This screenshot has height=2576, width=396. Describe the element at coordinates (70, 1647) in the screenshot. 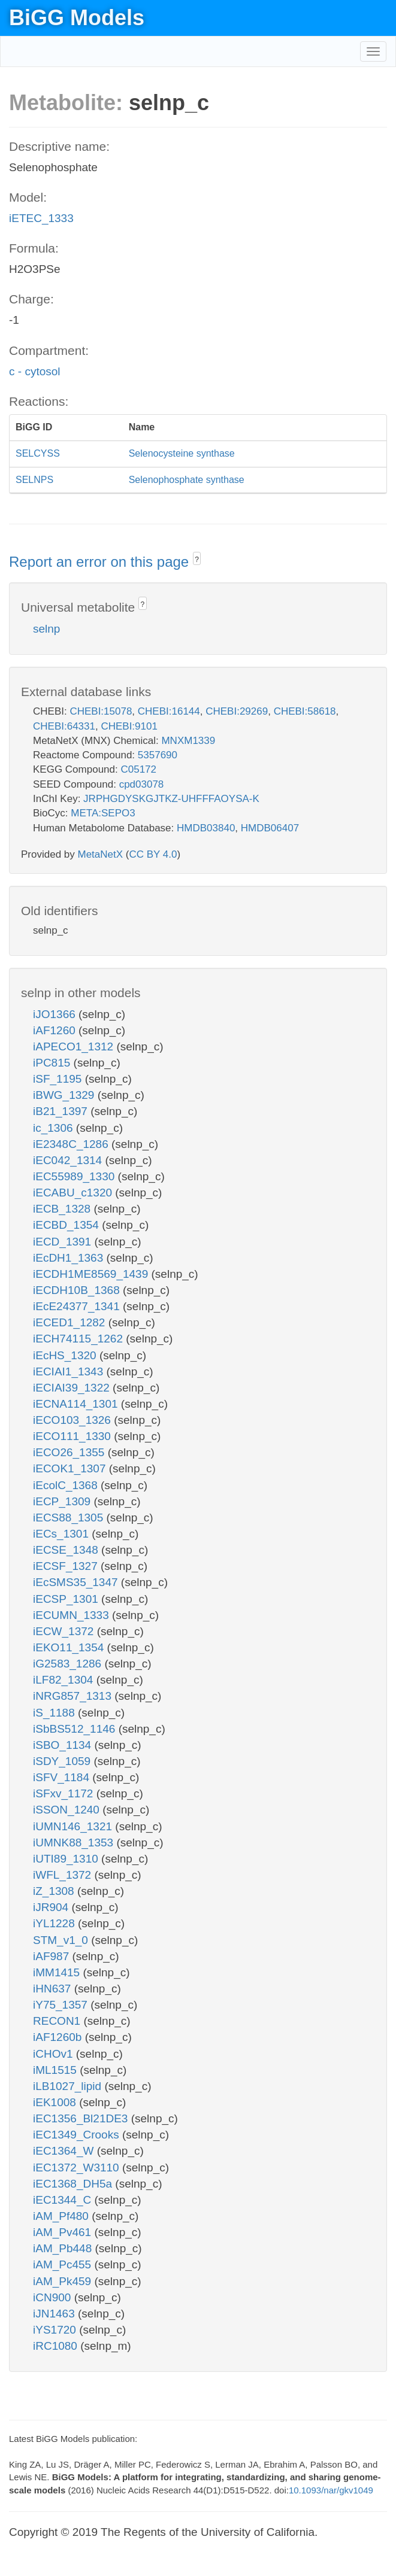

I see `iEKO11_1354` at that location.